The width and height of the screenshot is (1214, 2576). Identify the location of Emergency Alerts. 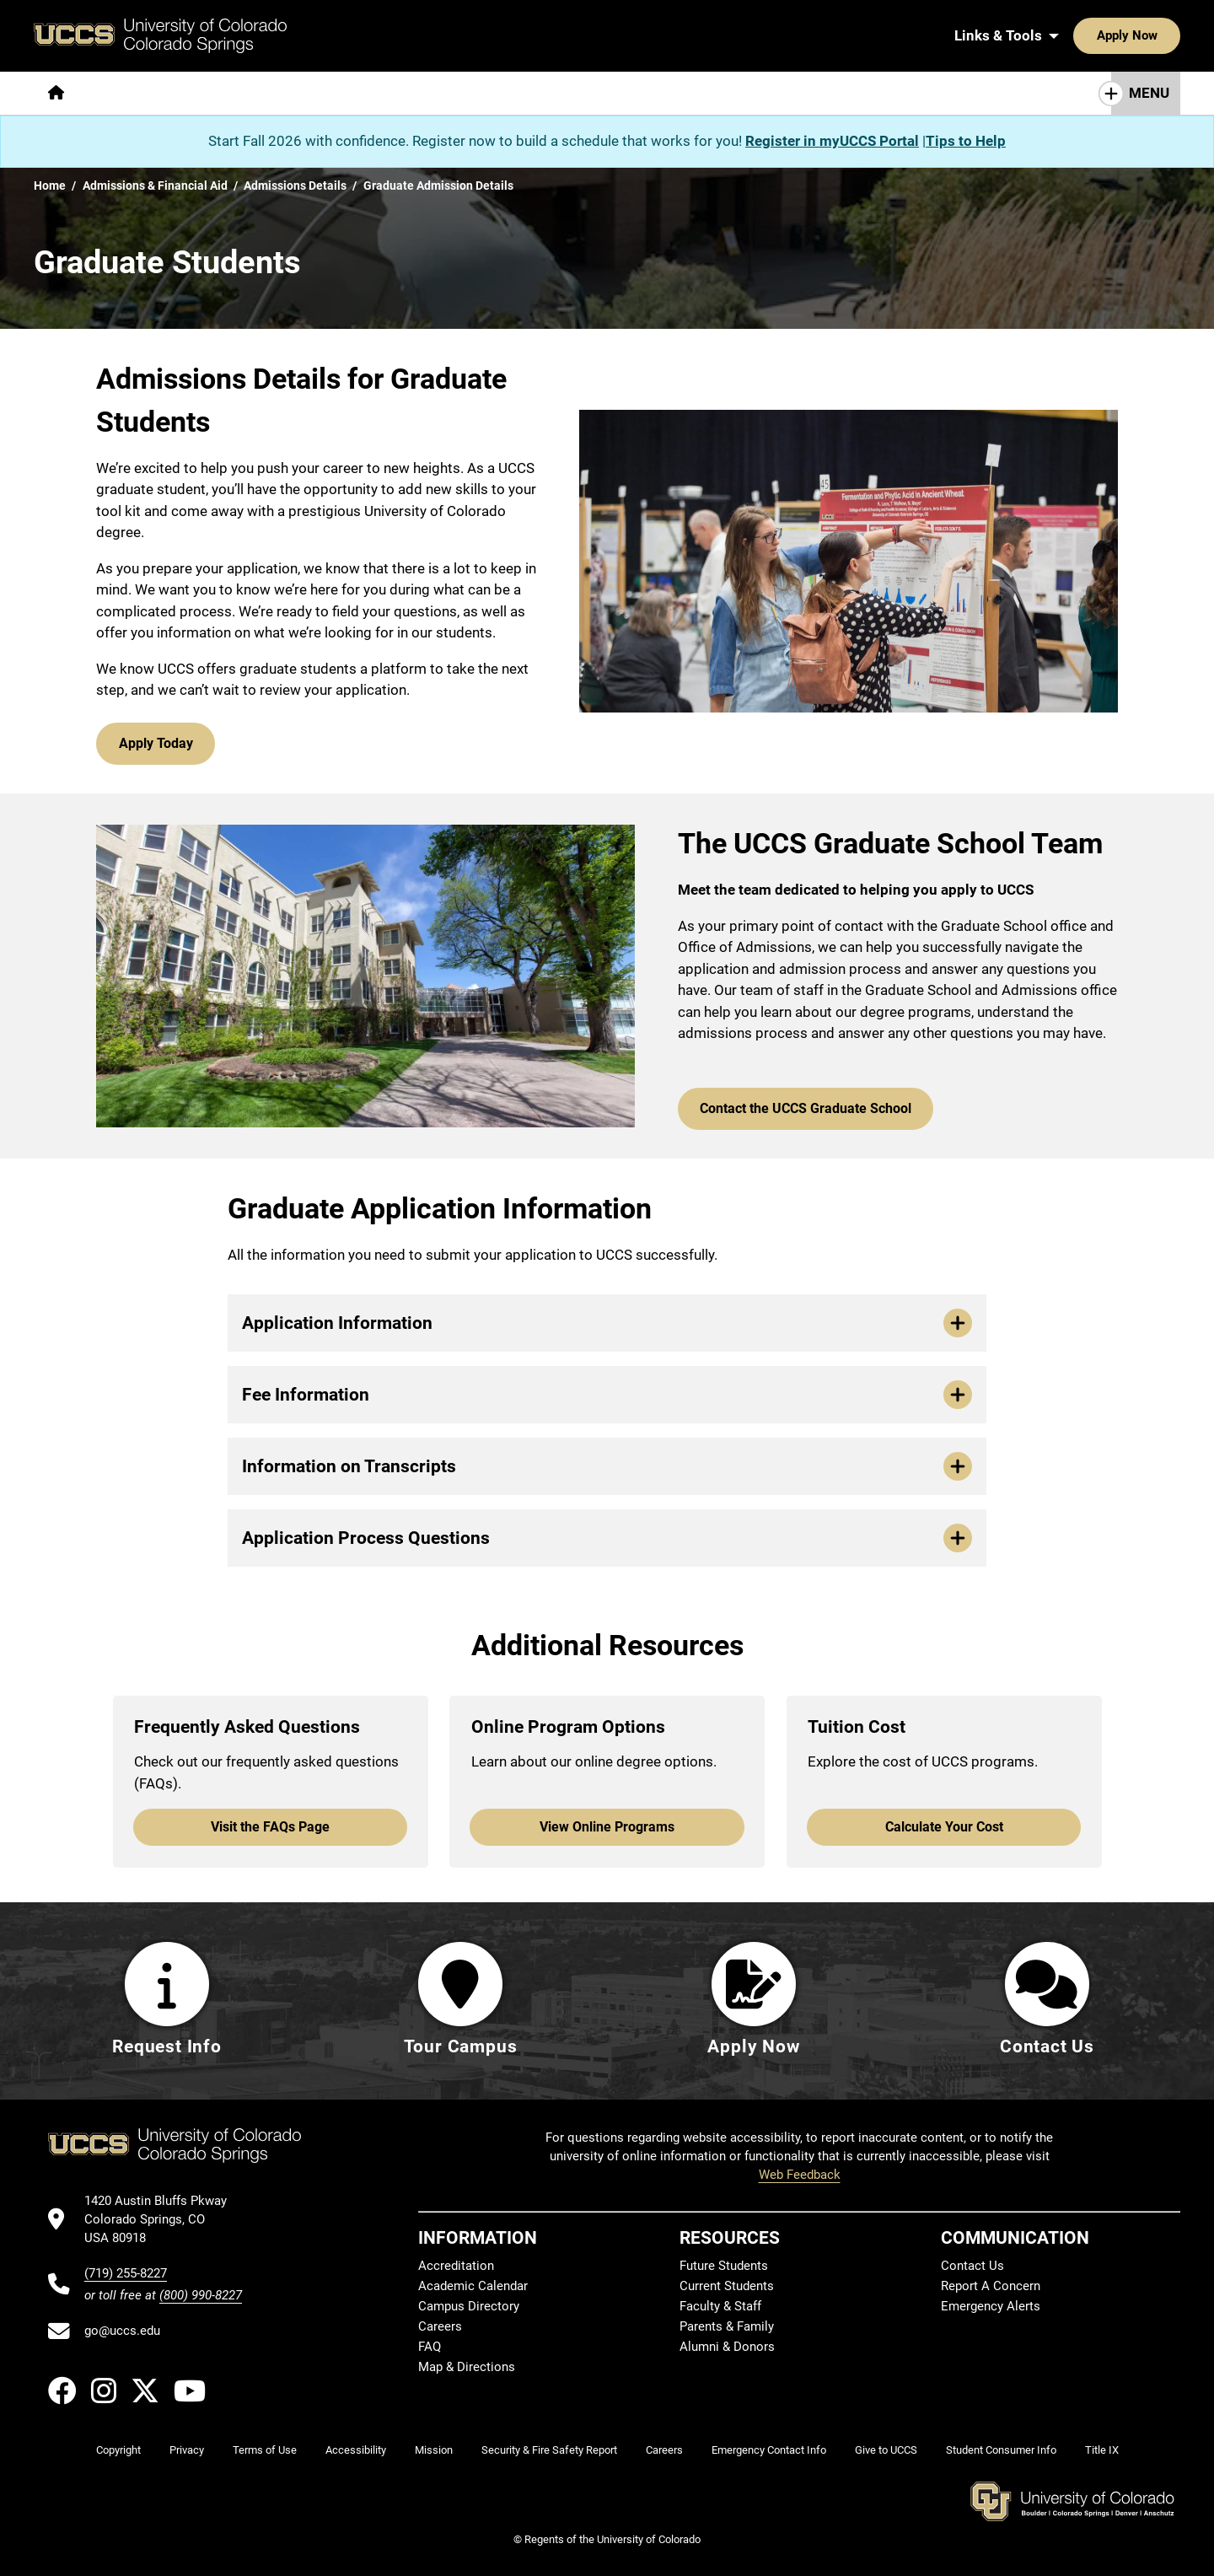
(990, 2307).